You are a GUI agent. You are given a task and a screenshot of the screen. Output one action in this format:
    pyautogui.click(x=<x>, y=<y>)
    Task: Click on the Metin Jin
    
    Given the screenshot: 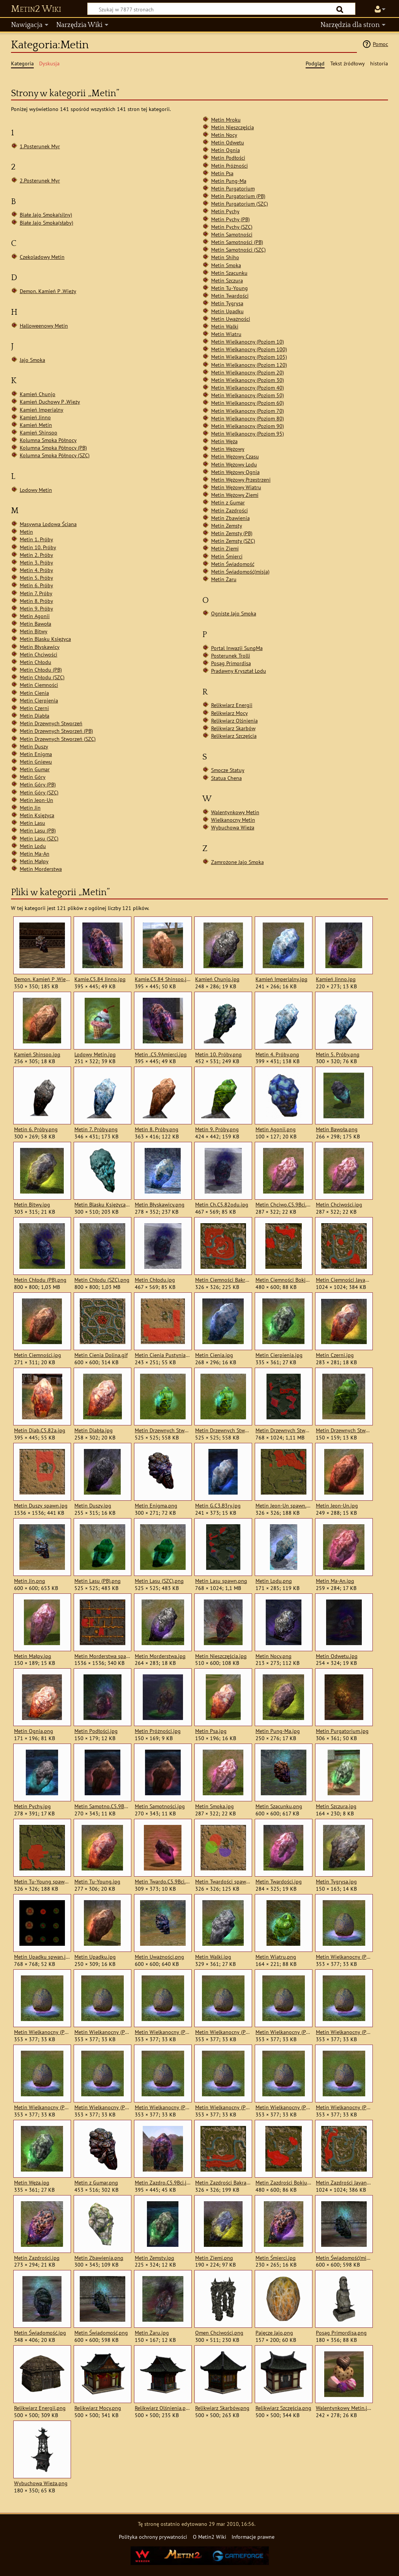 What is the action you would take?
    pyautogui.click(x=30, y=807)
    